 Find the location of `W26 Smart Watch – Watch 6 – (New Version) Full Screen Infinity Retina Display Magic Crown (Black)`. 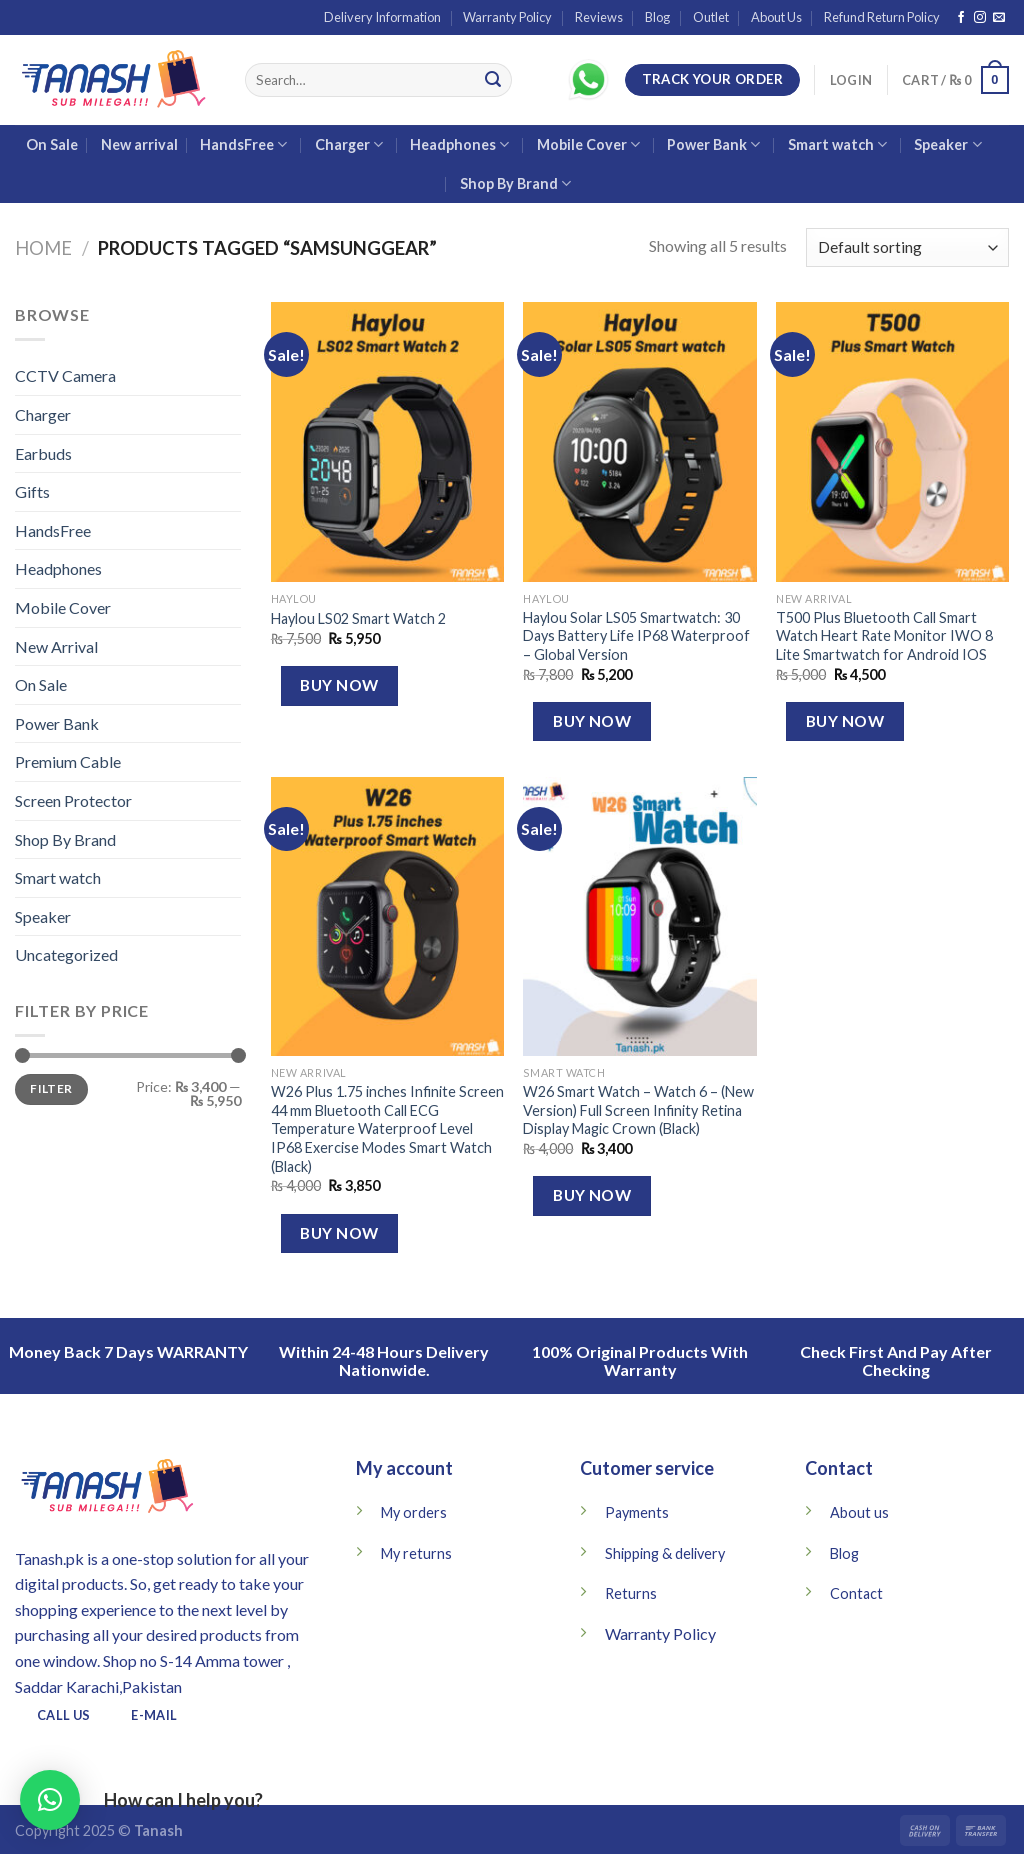

W26 Smart Watch – Watch 6 – (New Version) Full Screen Infinity Retina Display Magic Crown (Black) is located at coordinates (638, 1110).